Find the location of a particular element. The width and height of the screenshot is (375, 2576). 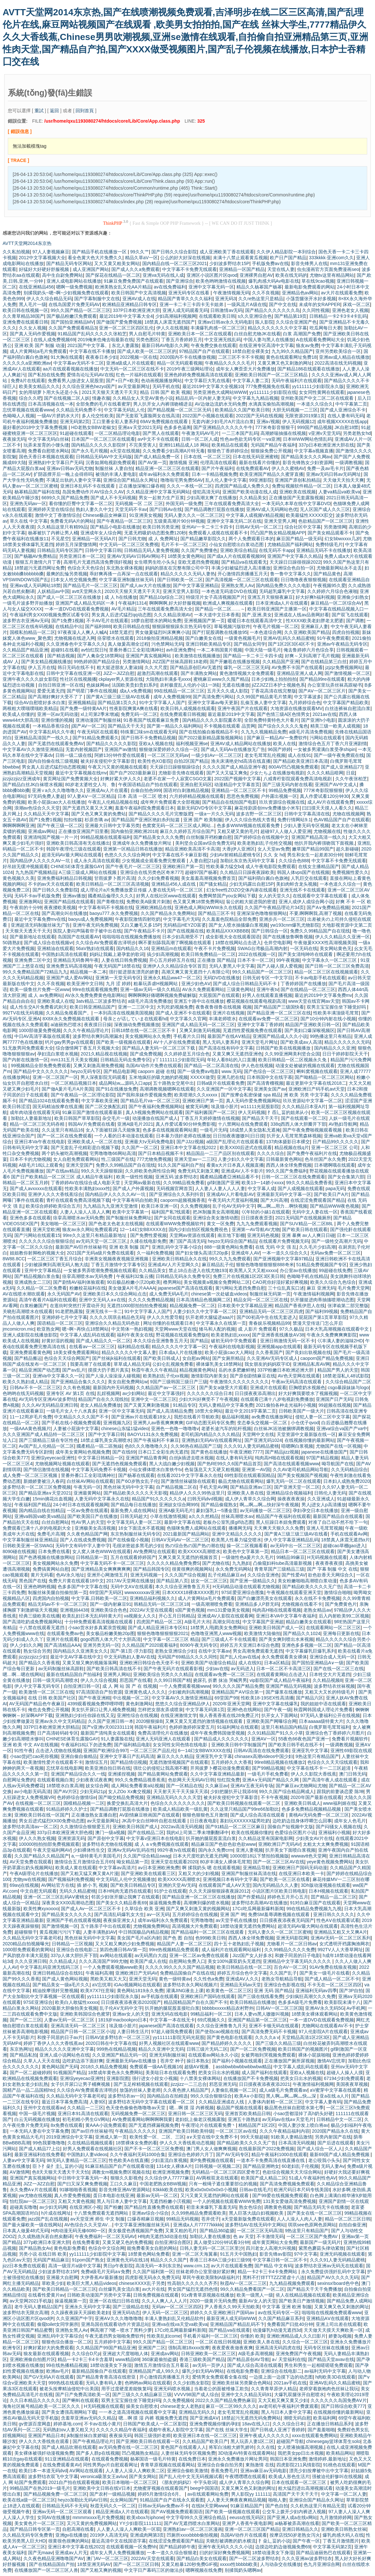

黄污网站无遮挡免费自慰 is located at coordinates (240, 1288).